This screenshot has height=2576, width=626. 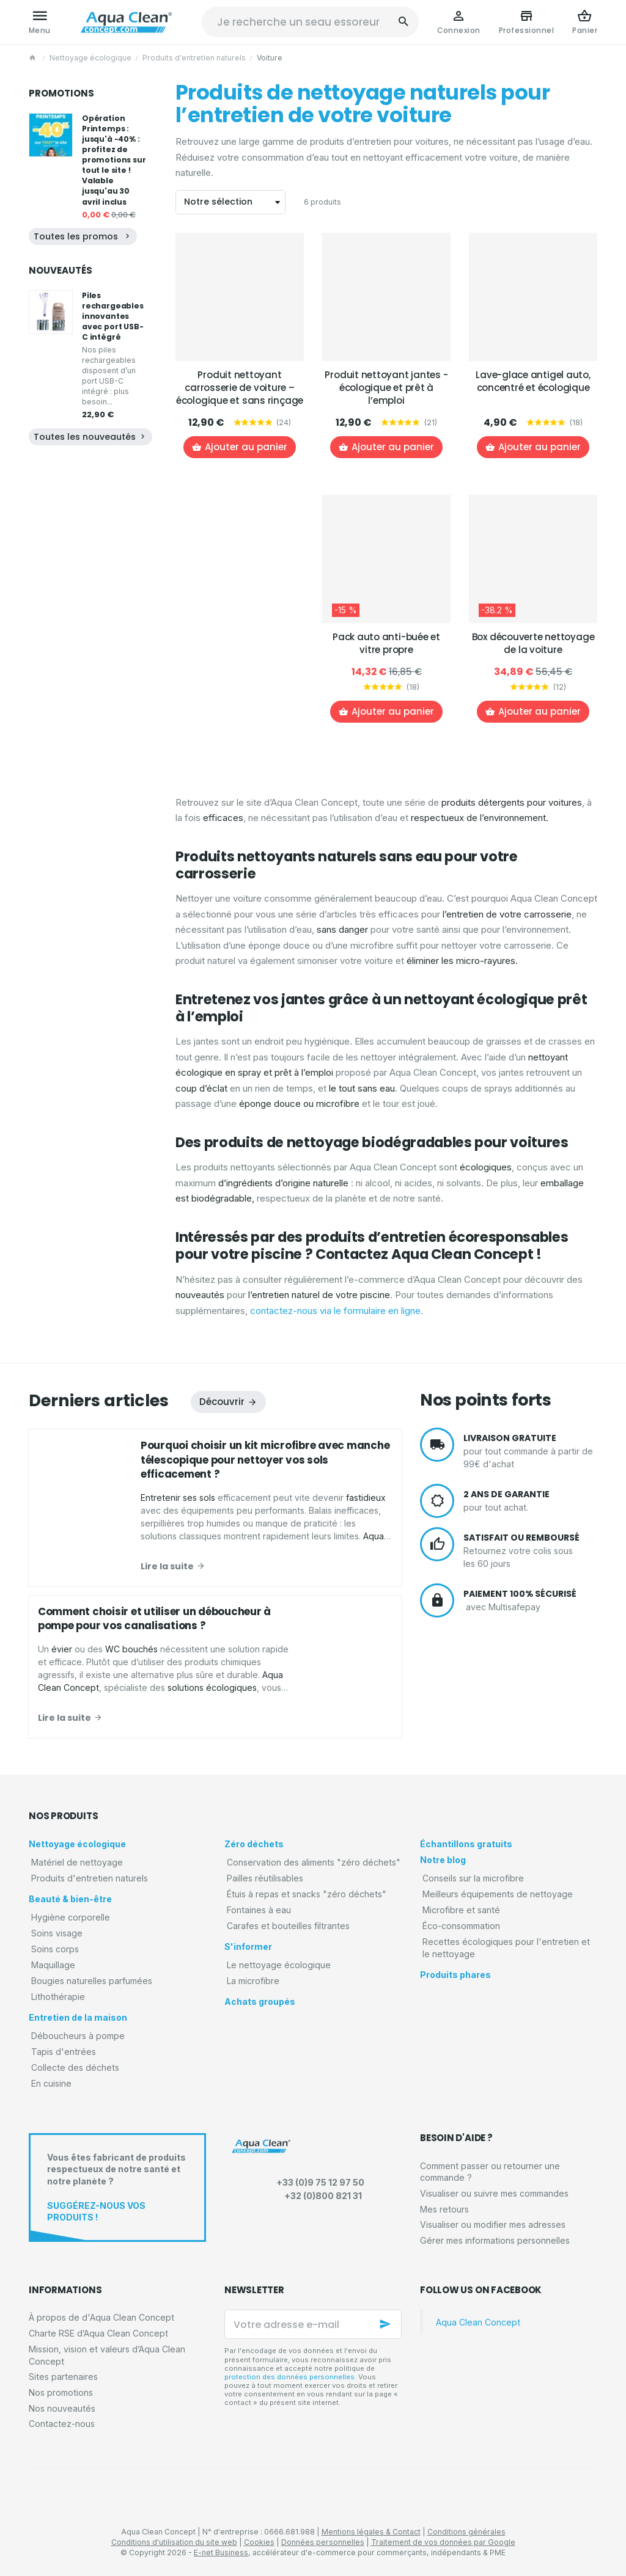 What do you see at coordinates (306, 1894) in the screenshot?
I see `Étuis à repas et snacks "zéro déchets"` at bounding box center [306, 1894].